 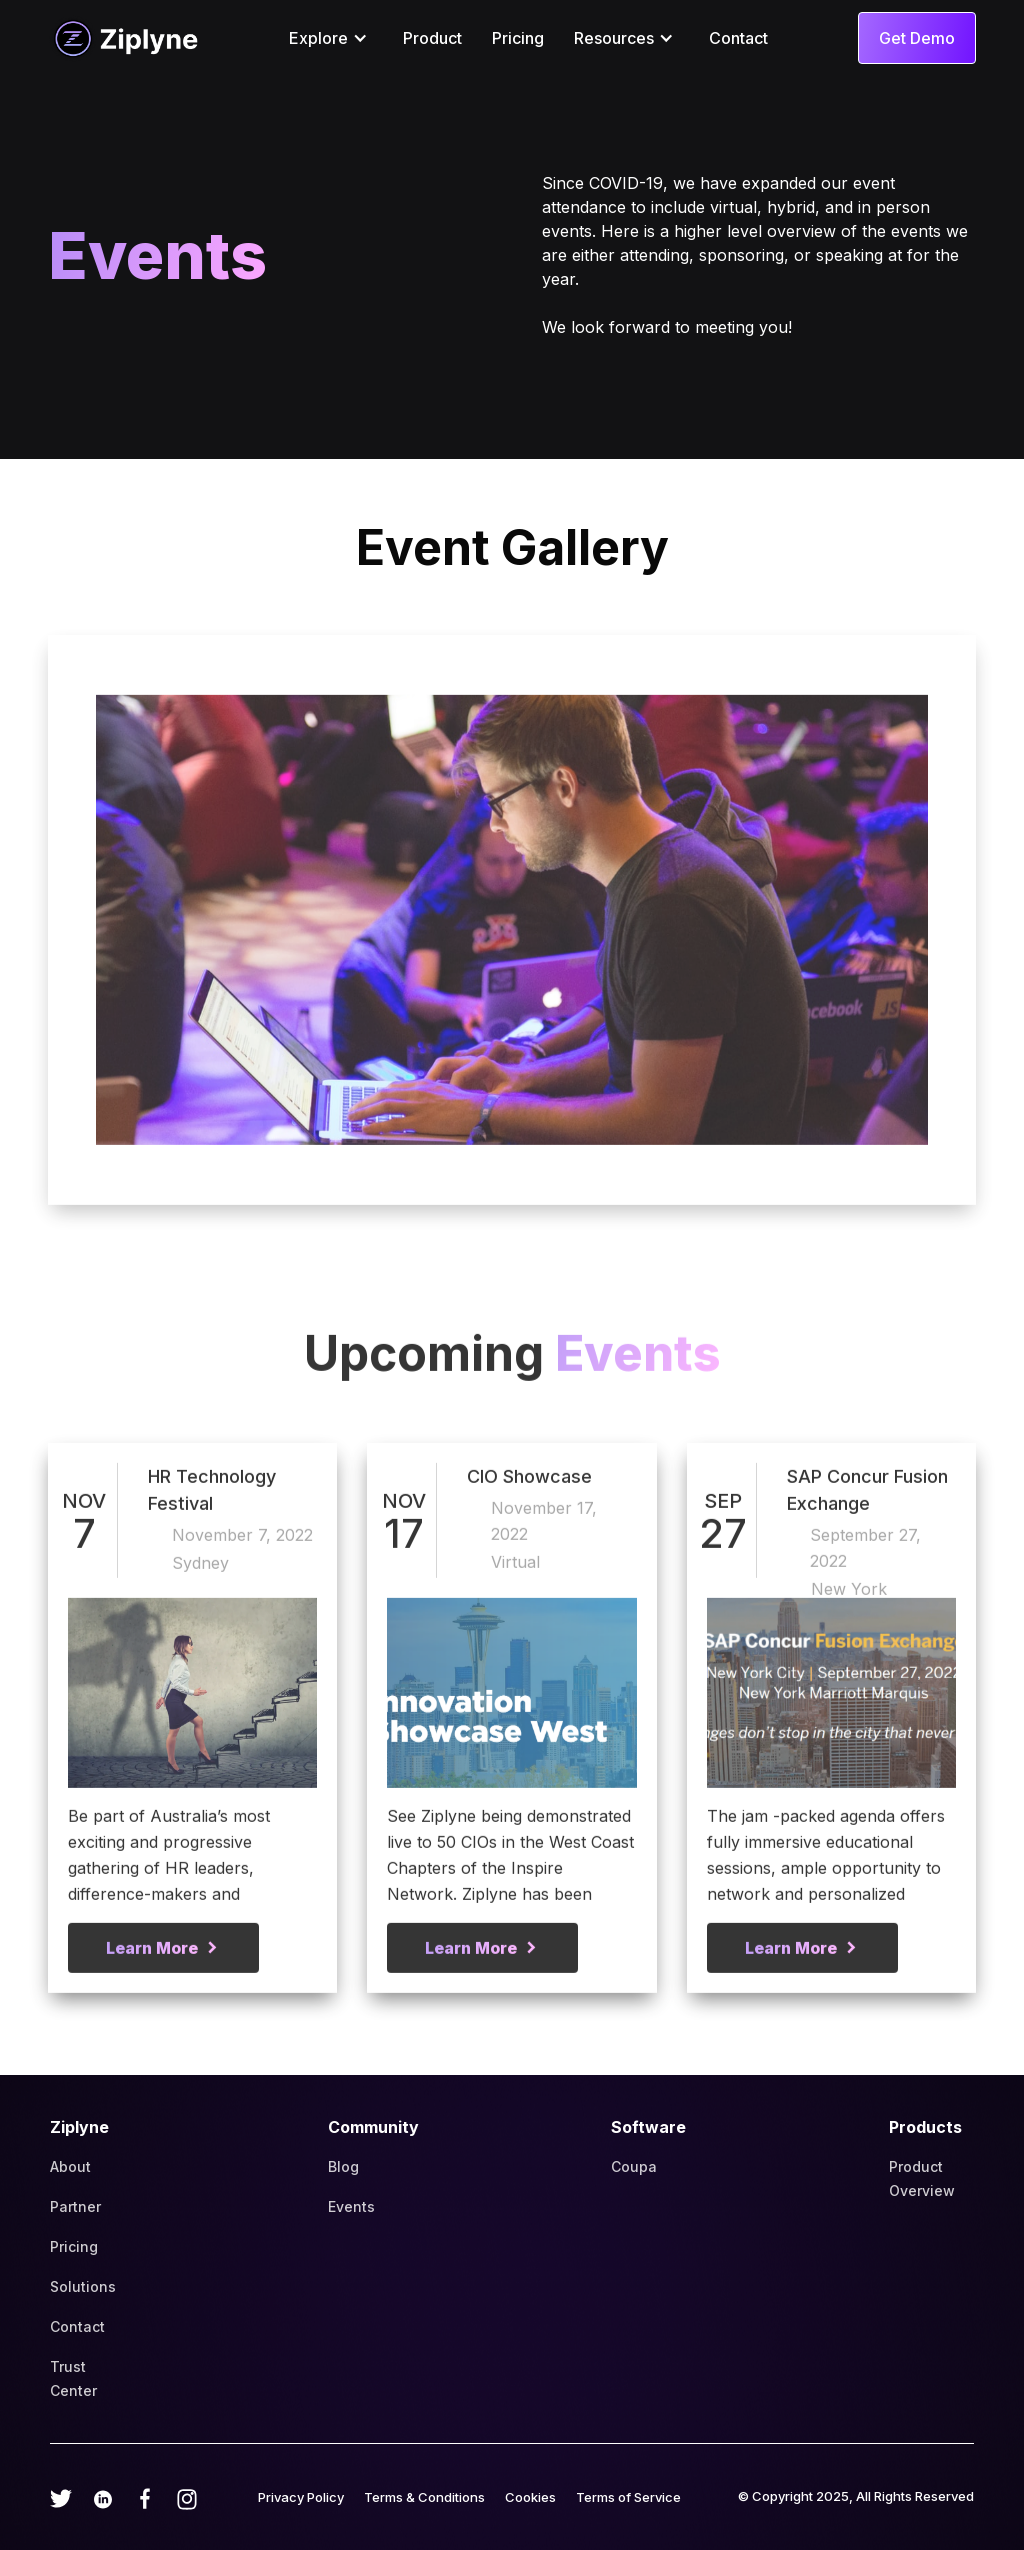 What do you see at coordinates (518, 38) in the screenshot?
I see `Pricing` at bounding box center [518, 38].